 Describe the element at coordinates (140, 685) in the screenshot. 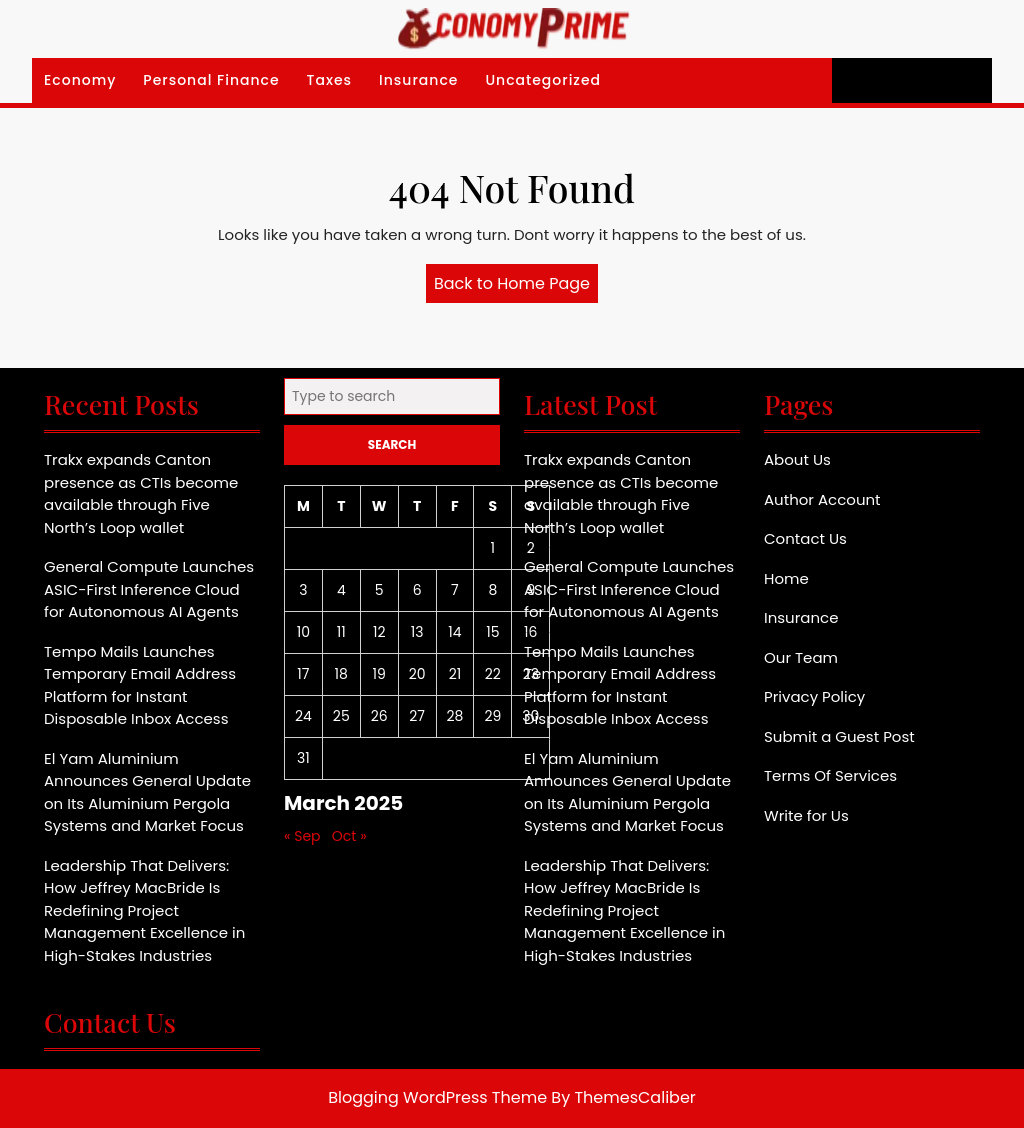

I see `Tempo Mails Launches Temporary Email Address Platform for Instant Disposable Inbox Access` at that location.